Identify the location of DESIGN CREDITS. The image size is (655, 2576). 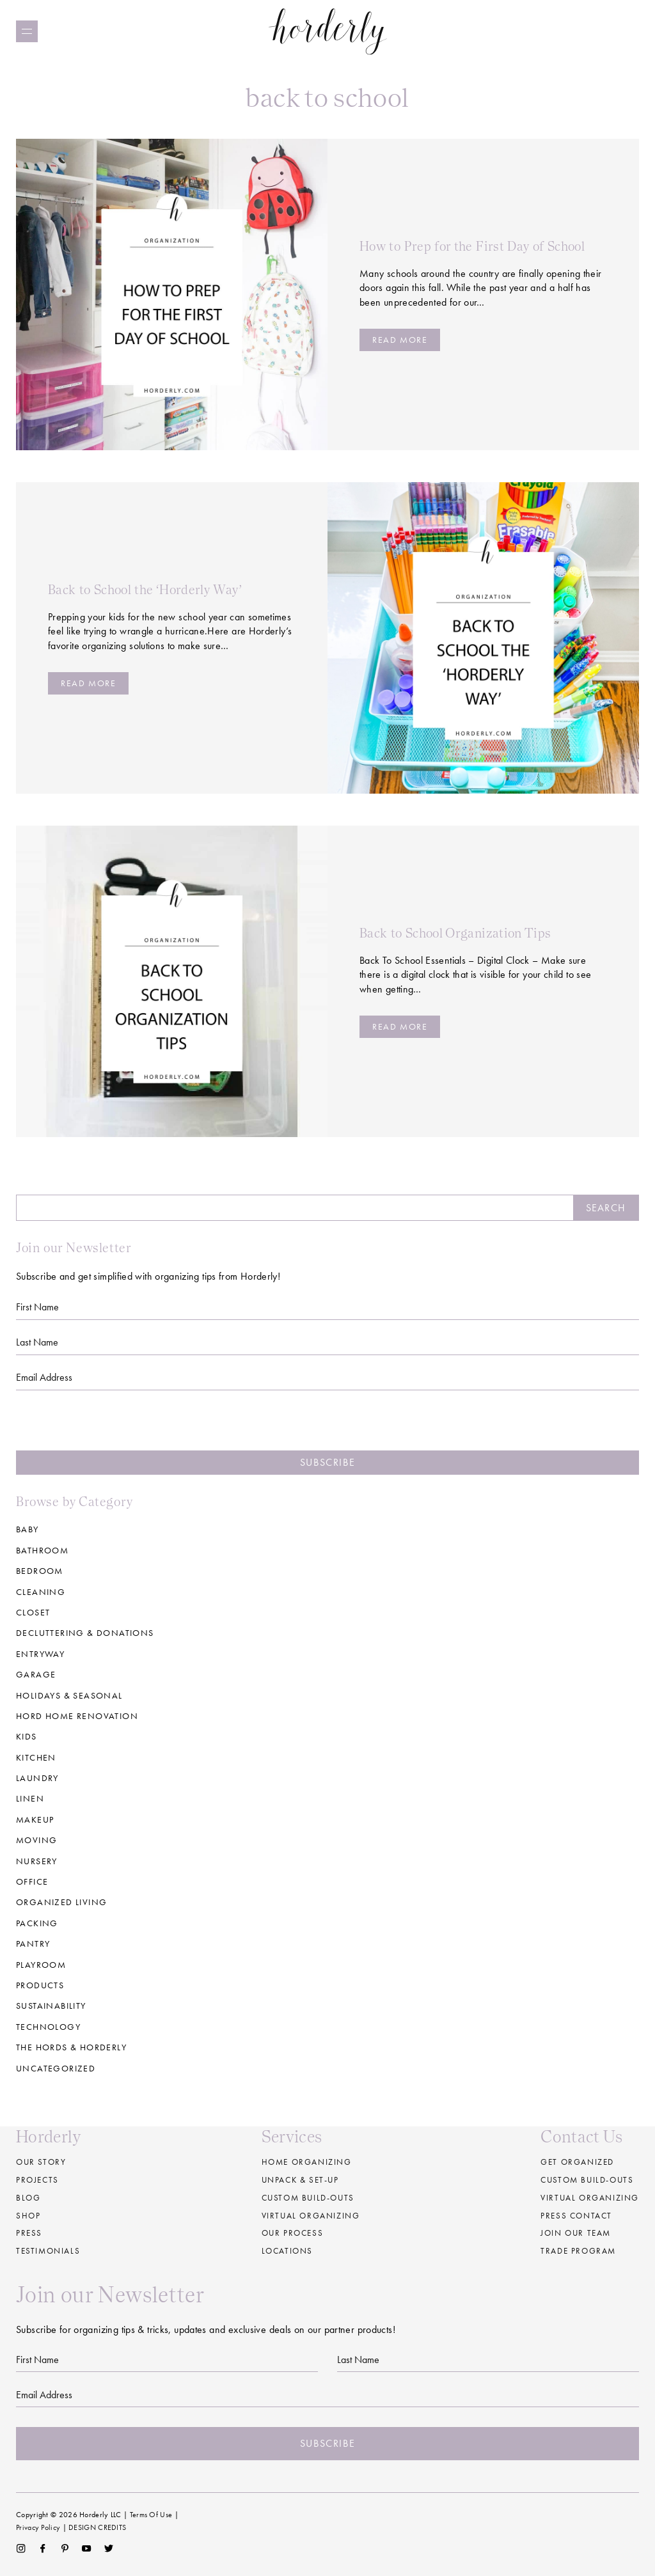
(97, 2527).